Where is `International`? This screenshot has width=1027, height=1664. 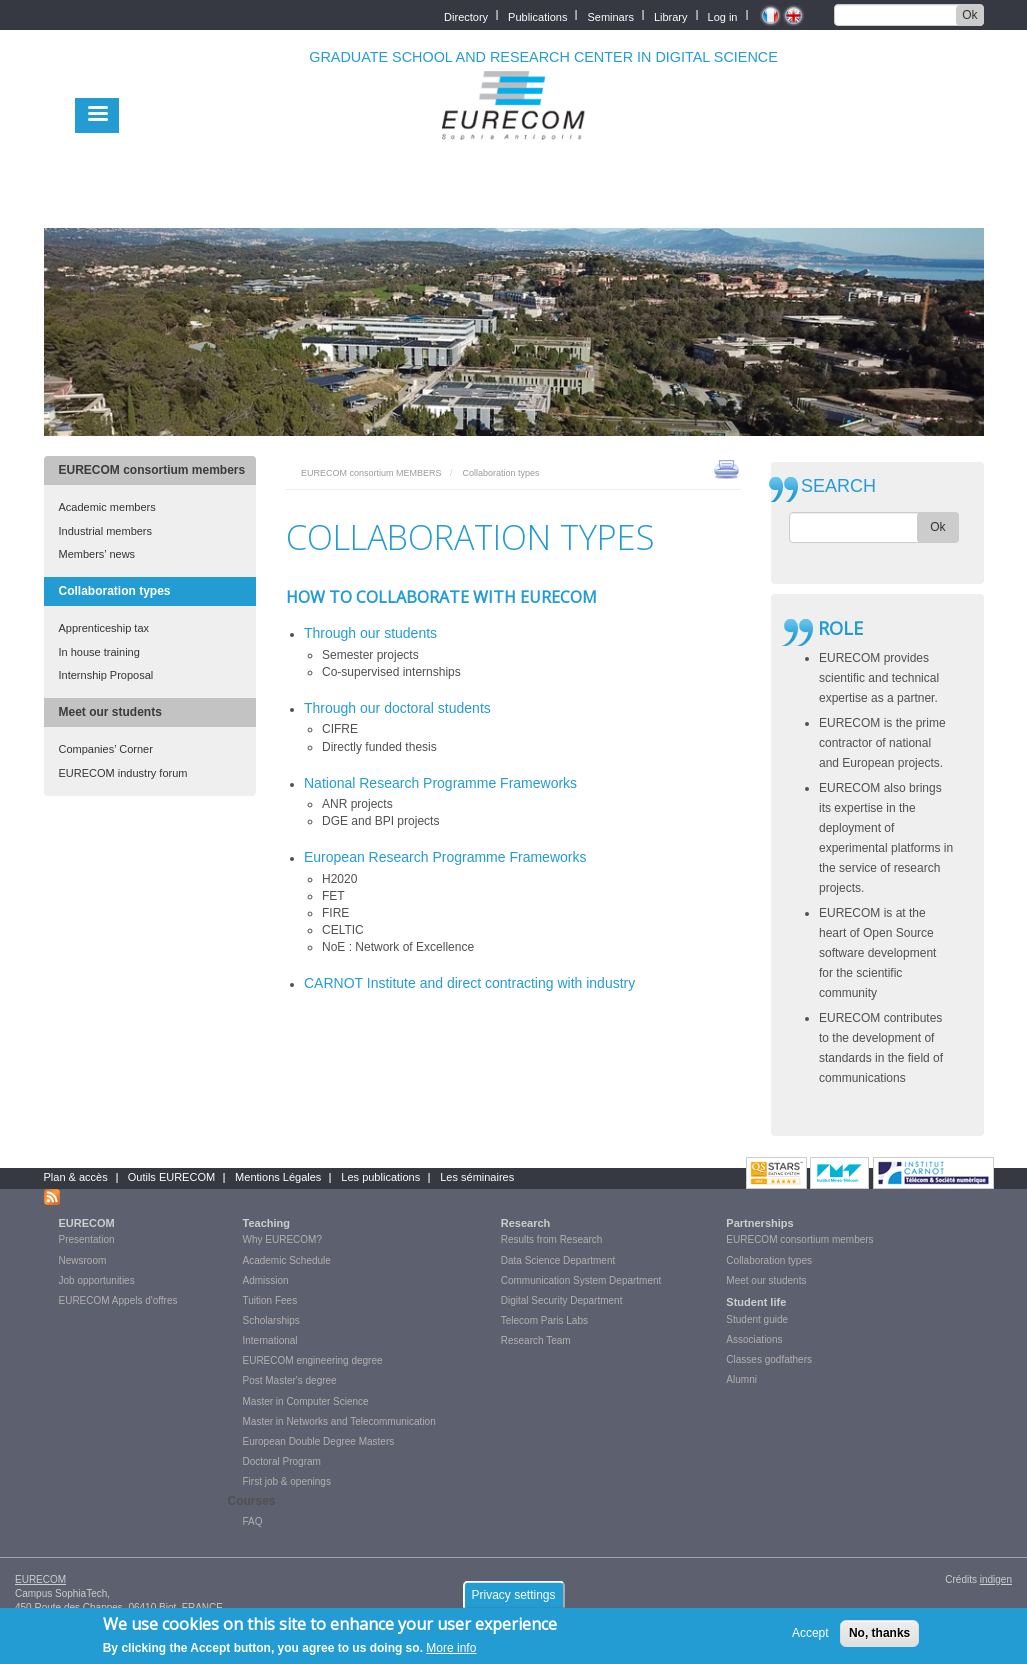 International is located at coordinates (270, 1340).